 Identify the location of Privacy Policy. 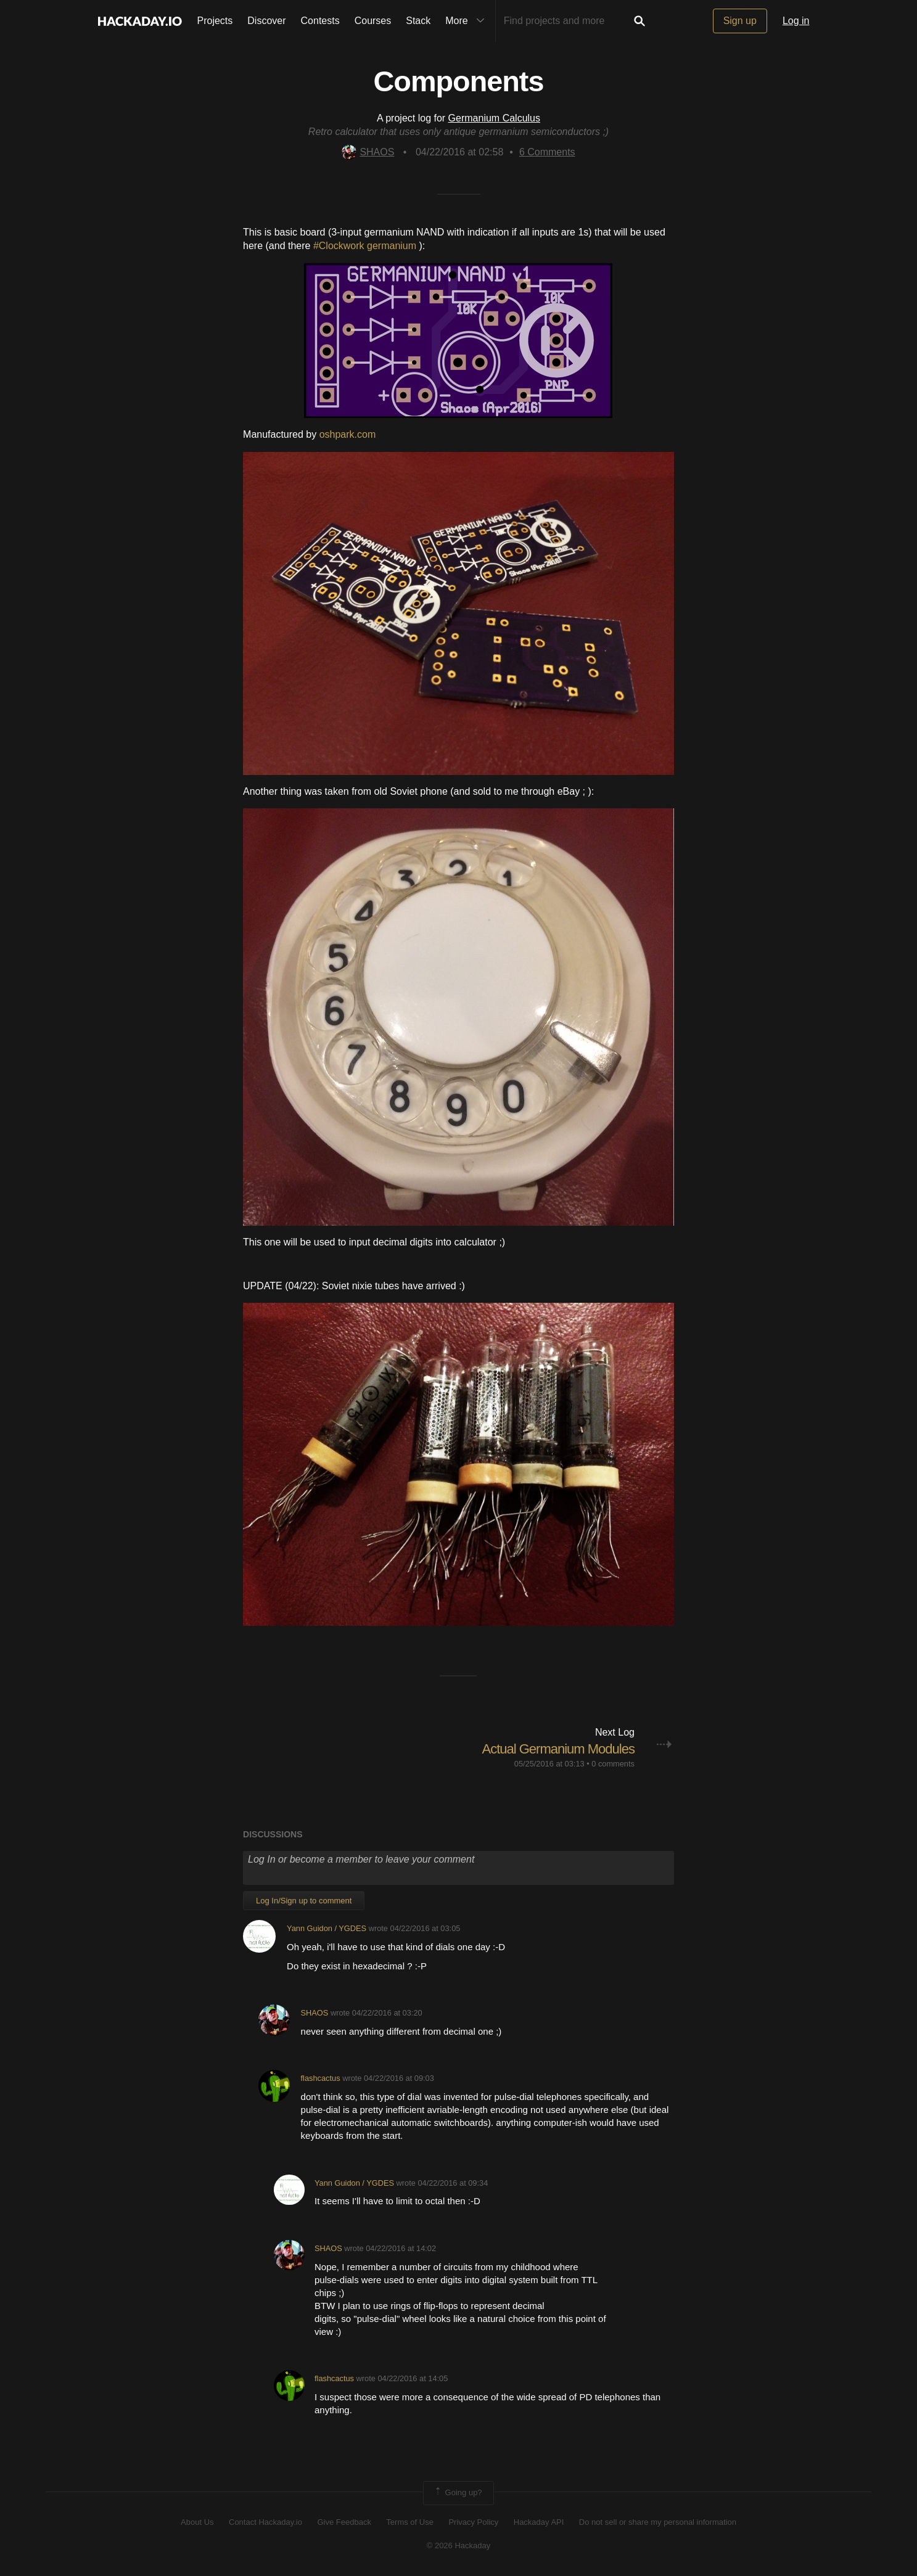
(473, 2522).